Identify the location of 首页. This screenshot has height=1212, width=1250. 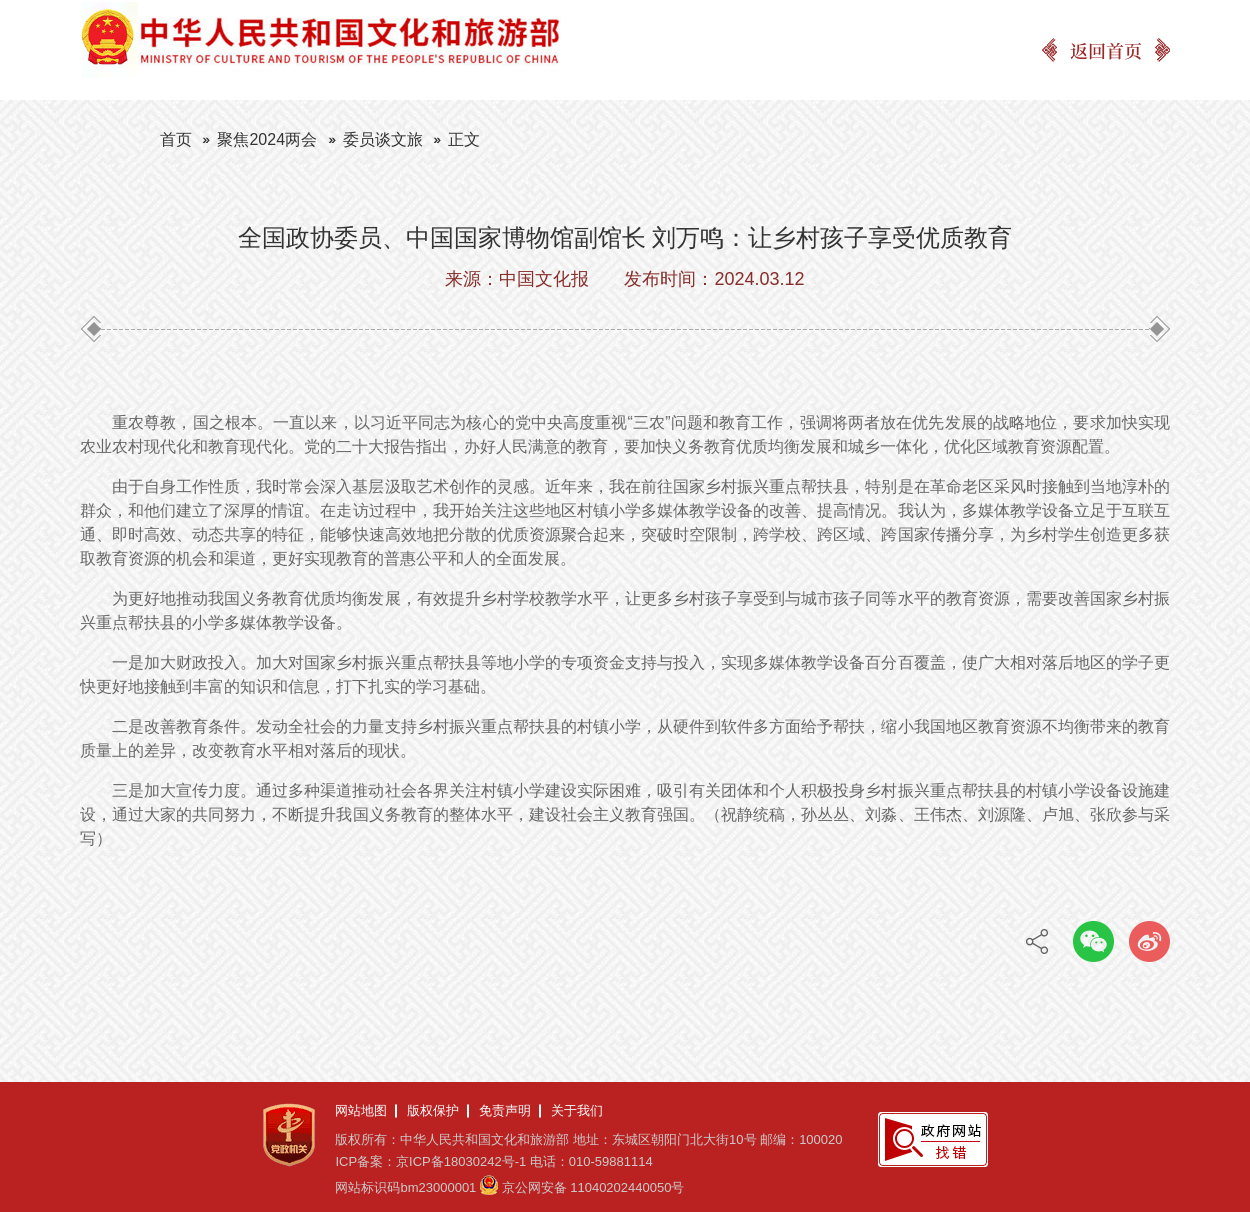
(176, 139).